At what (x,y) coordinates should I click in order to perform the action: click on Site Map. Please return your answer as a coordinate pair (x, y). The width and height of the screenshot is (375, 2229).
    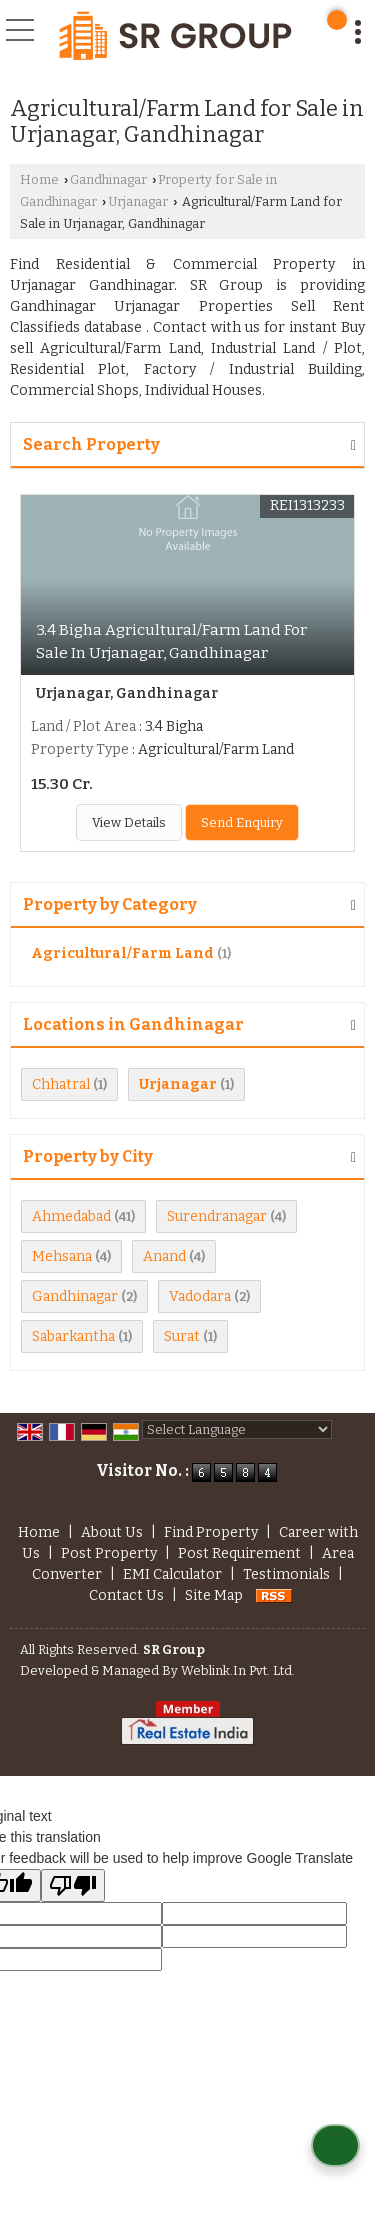
    Looking at the image, I should click on (214, 1595).